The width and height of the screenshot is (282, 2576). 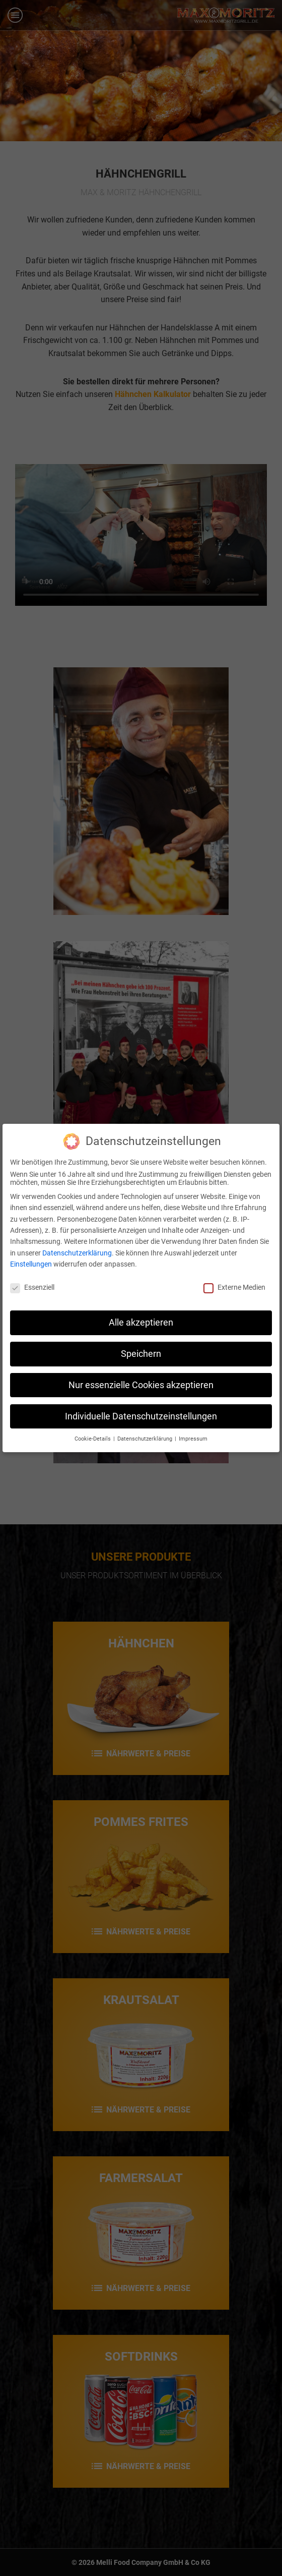 What do you see at coordinates (93, 1439) in the screenshot?
I see `Cookie-Details [button]` at bounding box center [93, 1439].